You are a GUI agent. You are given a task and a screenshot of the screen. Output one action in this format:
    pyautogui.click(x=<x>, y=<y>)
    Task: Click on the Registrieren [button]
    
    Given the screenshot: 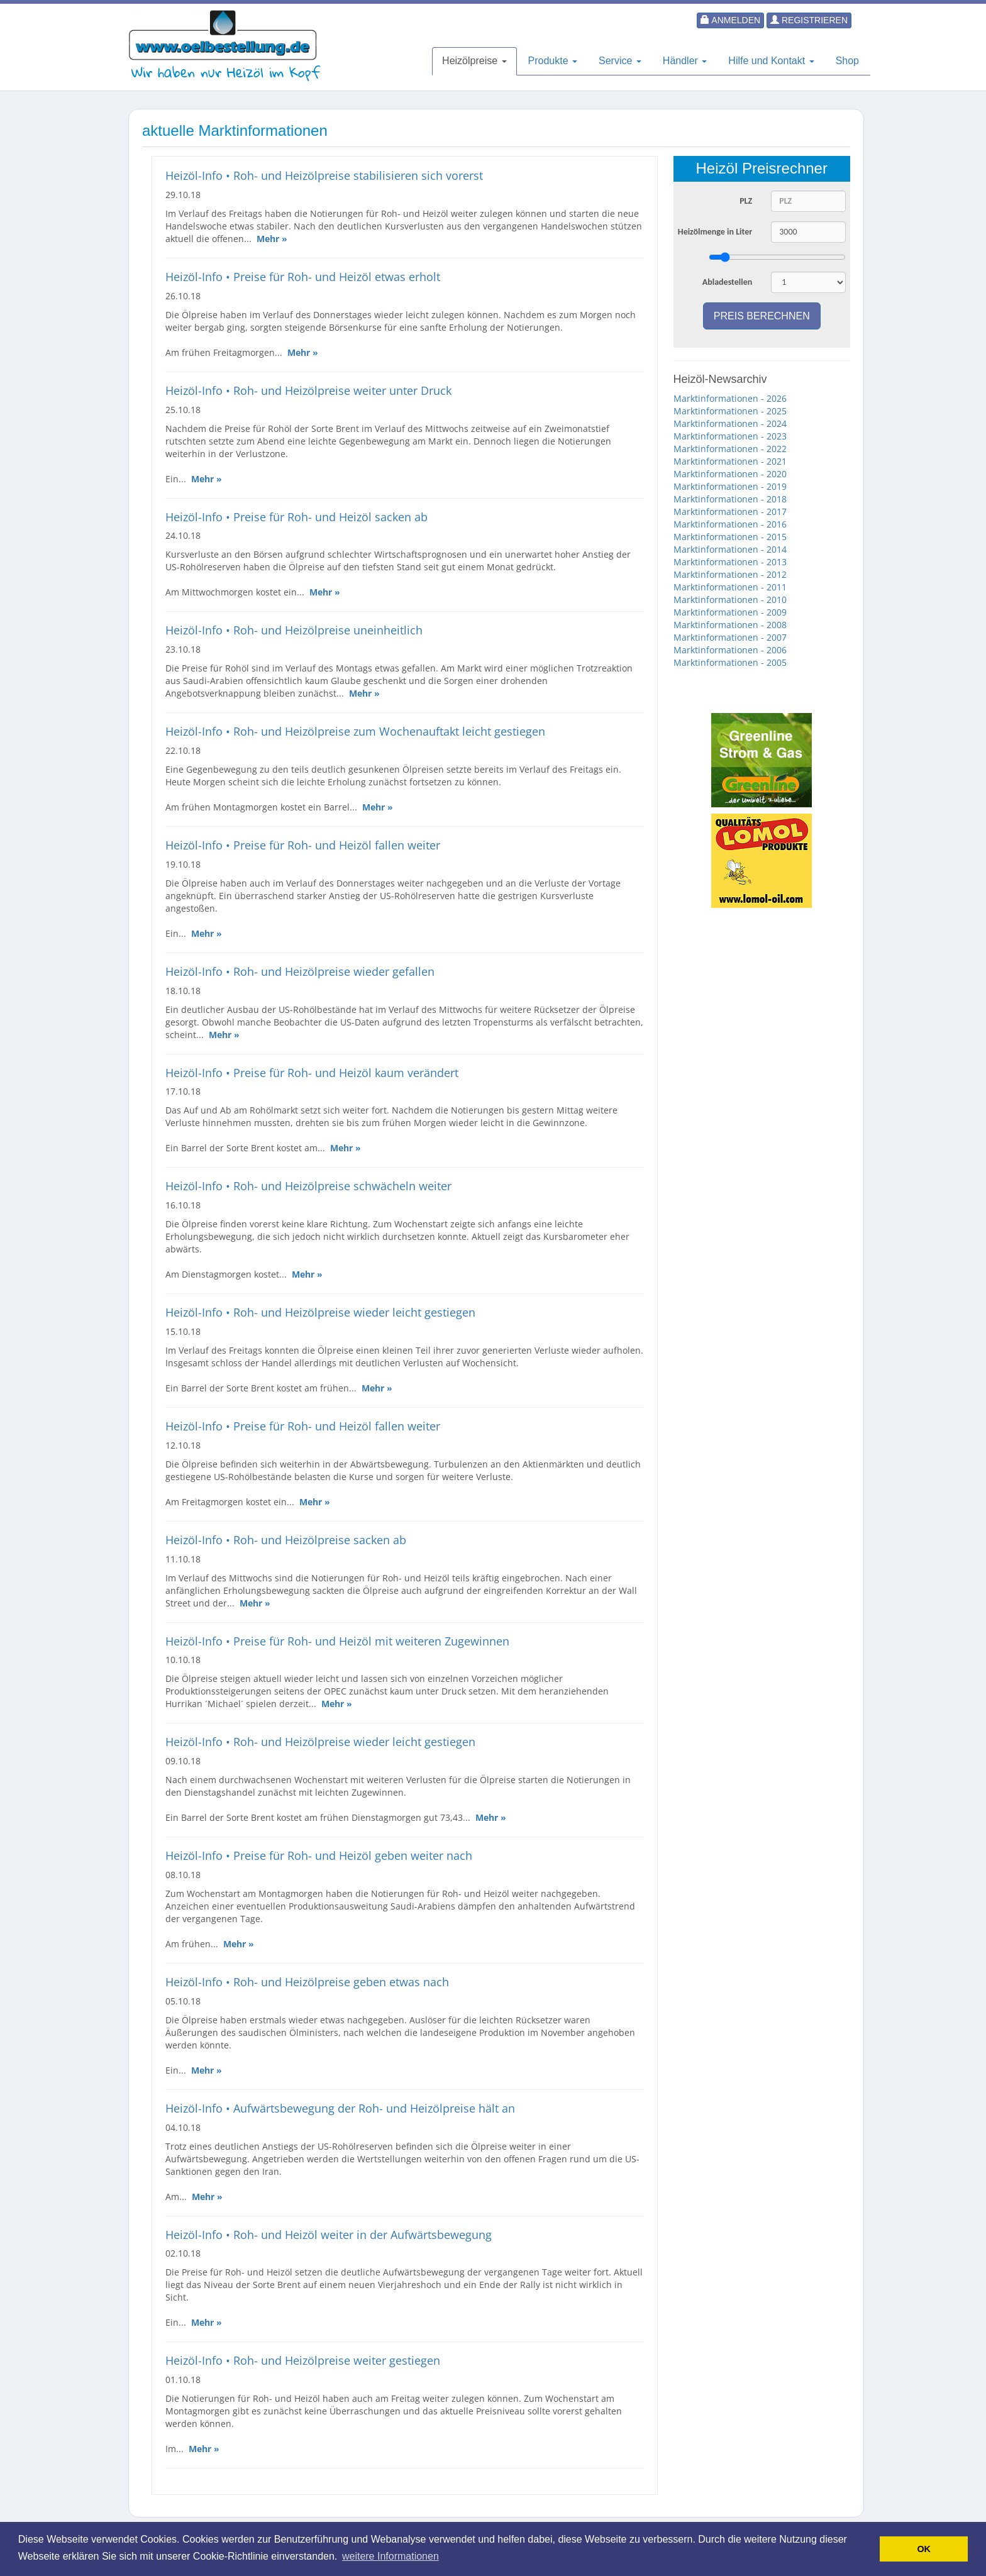 What is the action you would take?
    pyautogui.click(x=809, y=20)
    